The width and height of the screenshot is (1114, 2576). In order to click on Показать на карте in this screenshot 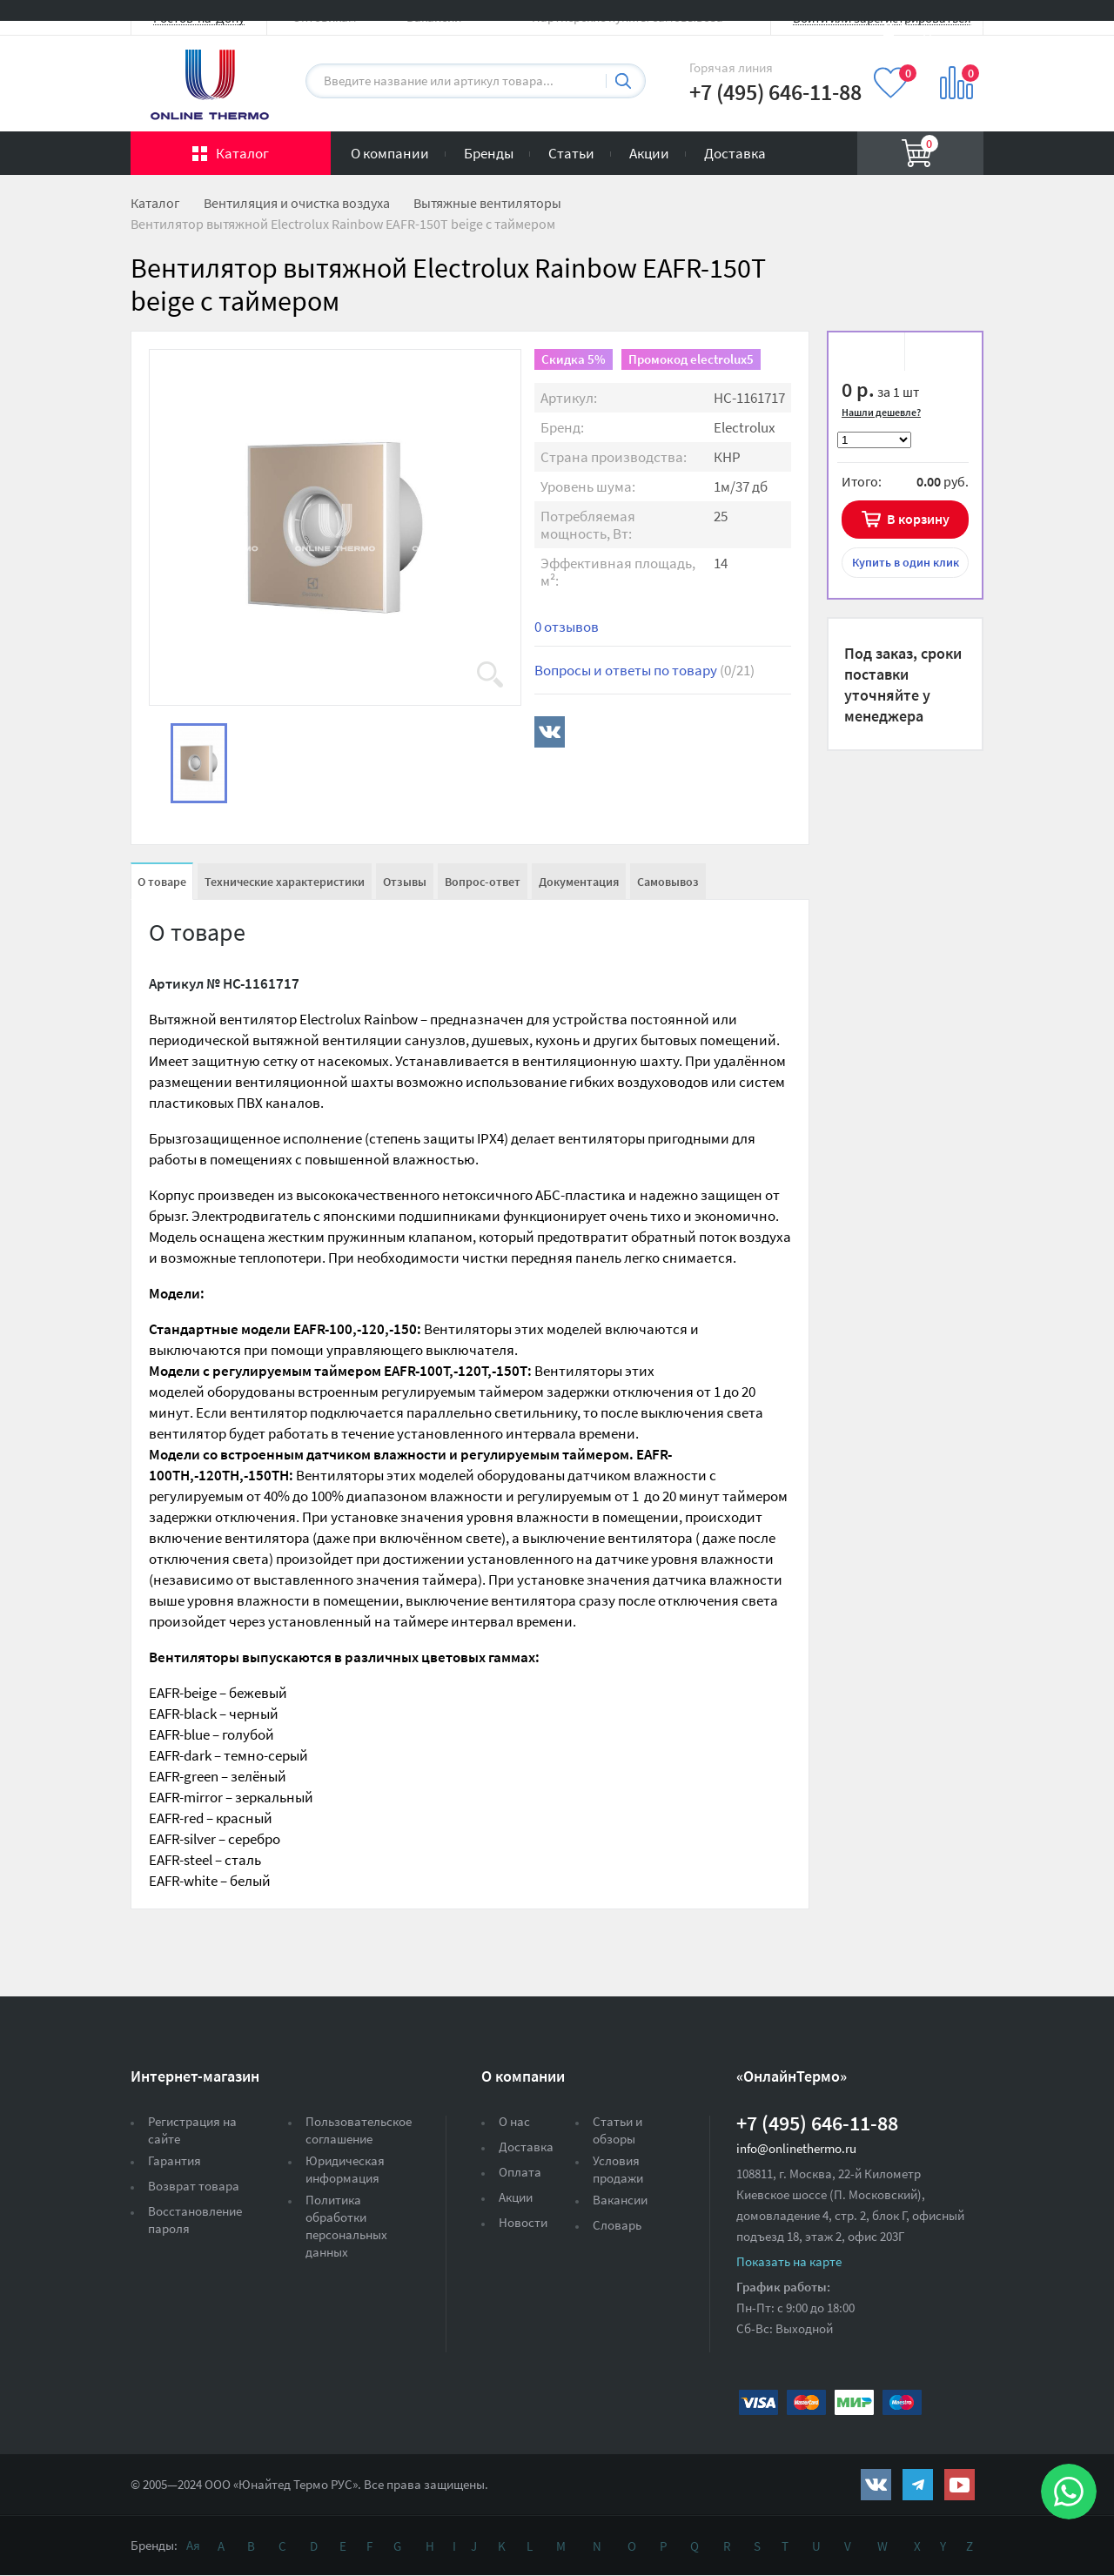, I will do `click(789, 2261)`.